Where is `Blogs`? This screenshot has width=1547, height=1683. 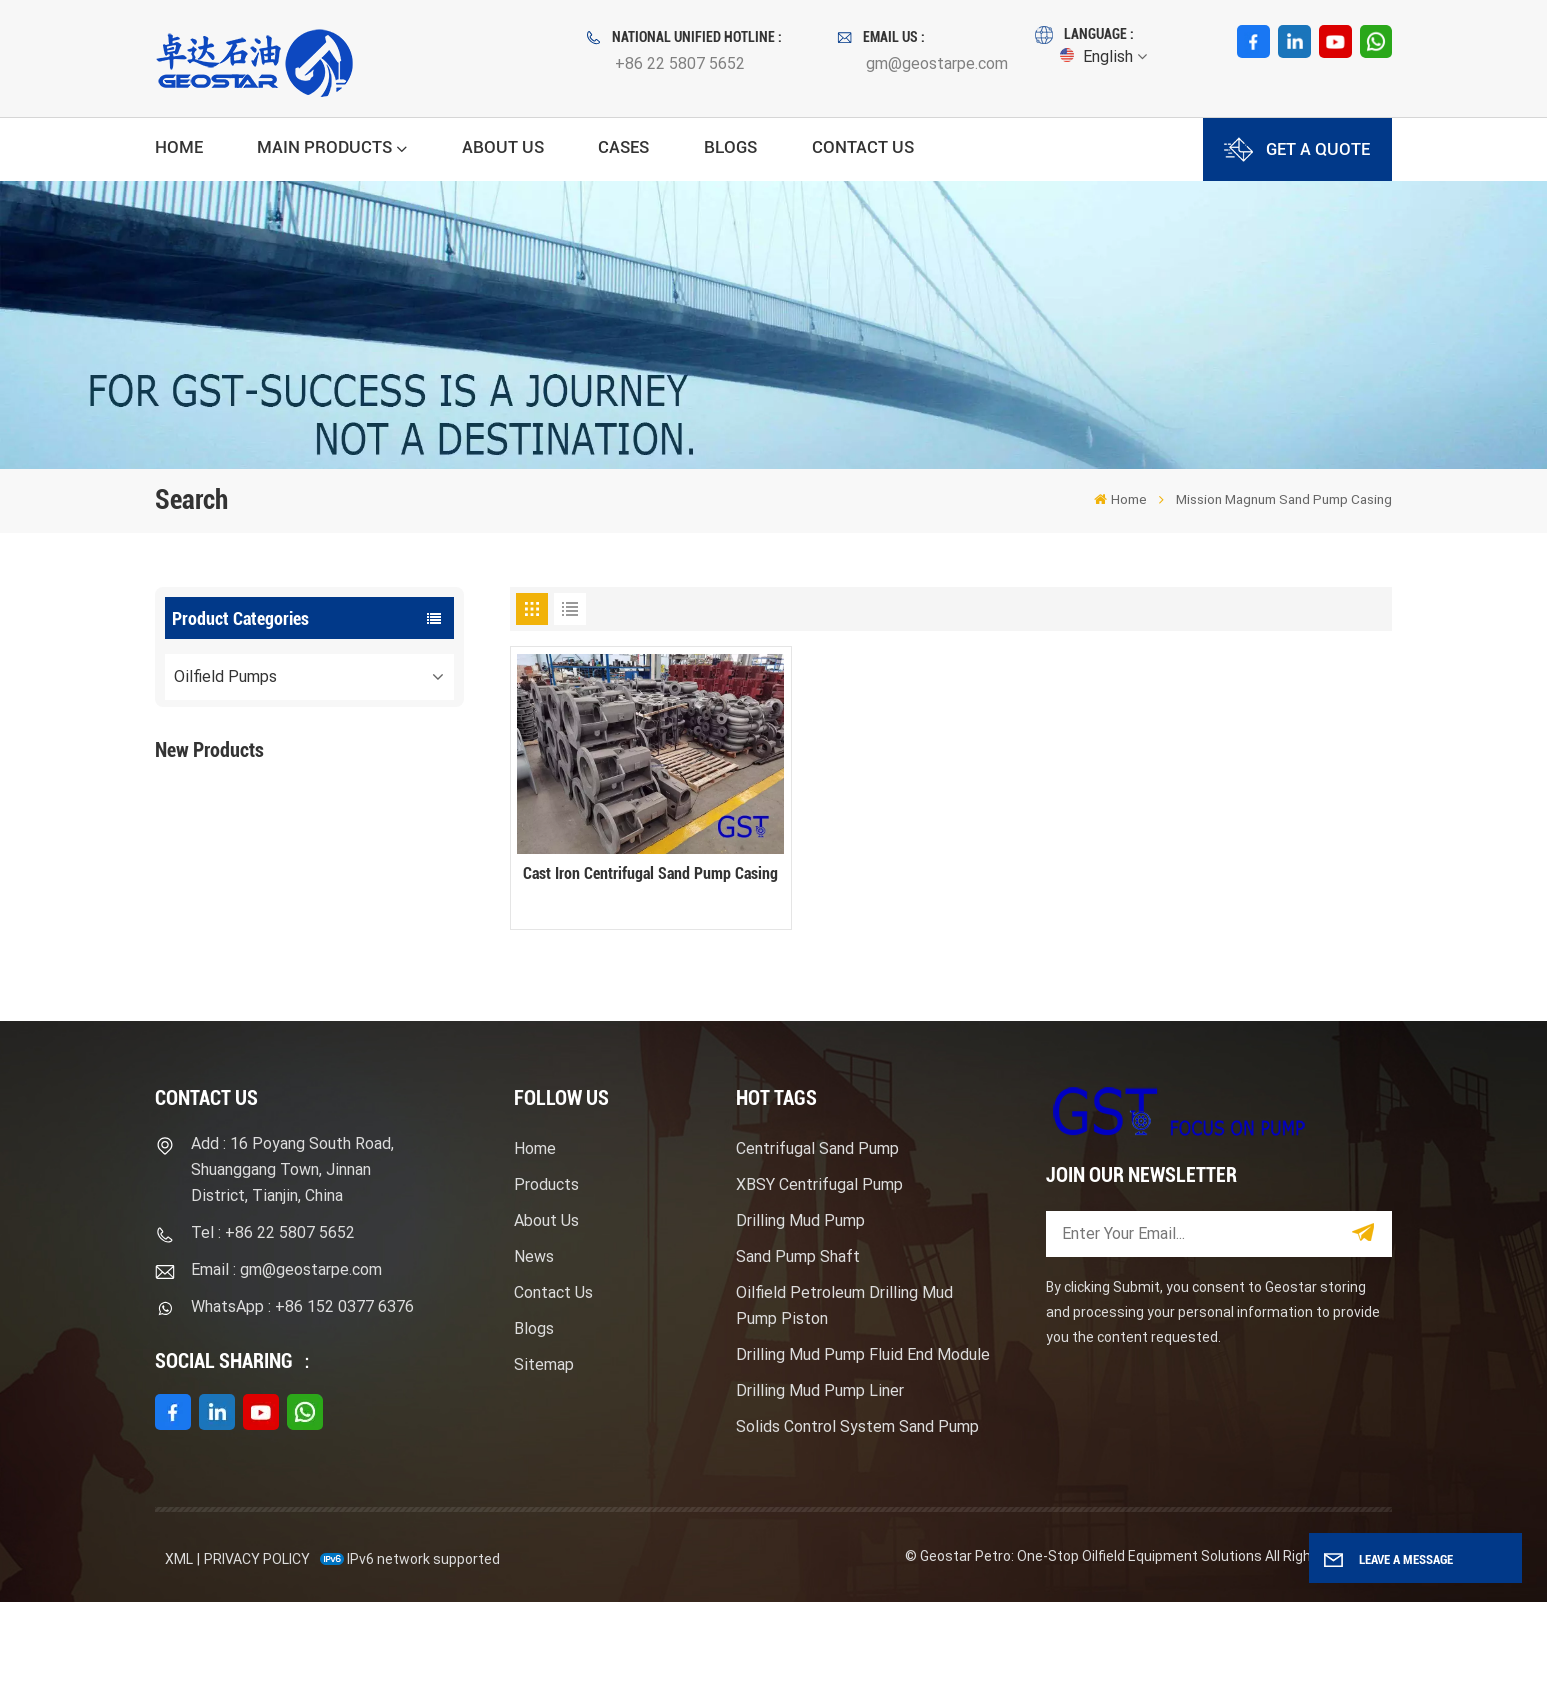 Blogs is located at coordinates (730, 147).